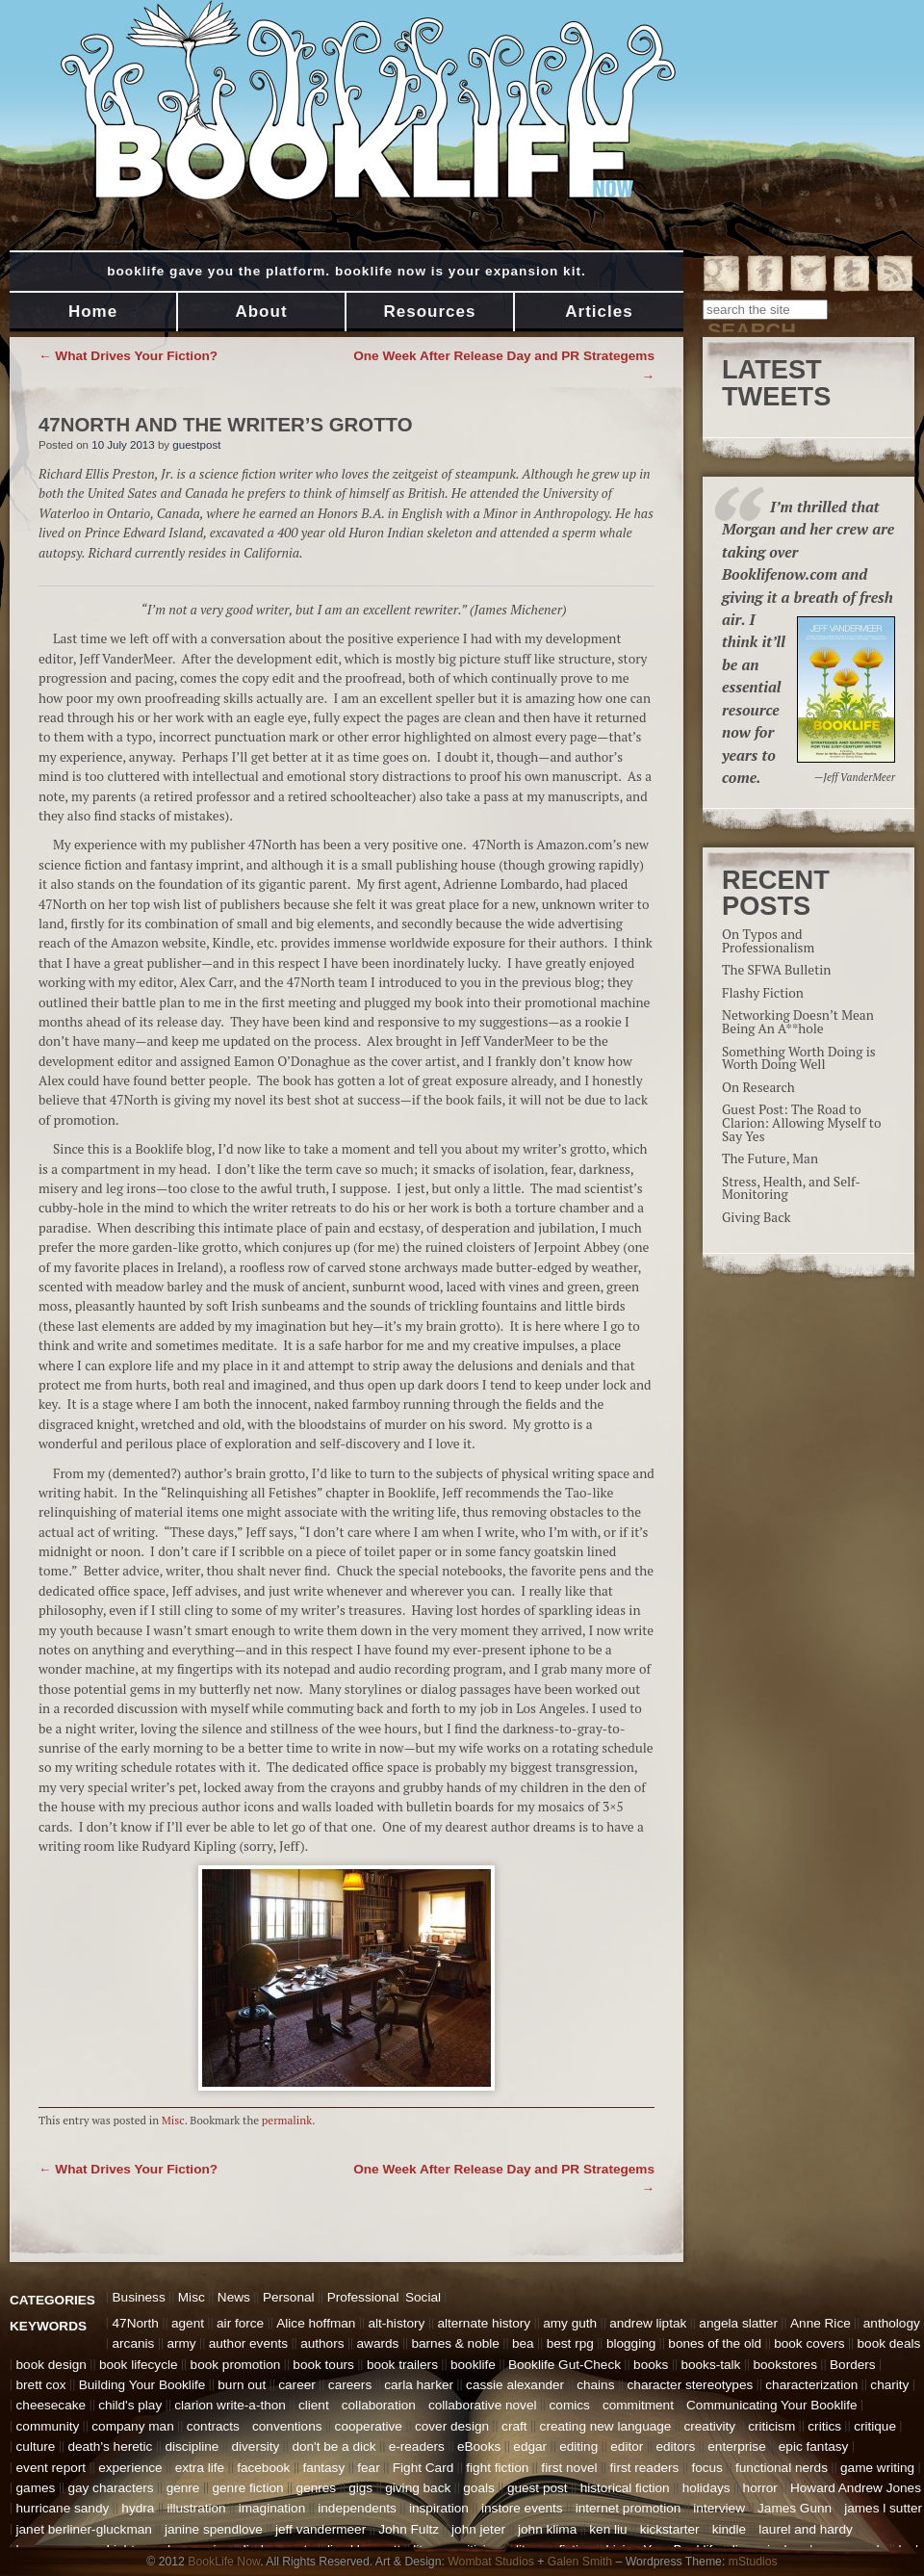 The image size is (924, 2576). I want to click on focus, so click(707, 2467).